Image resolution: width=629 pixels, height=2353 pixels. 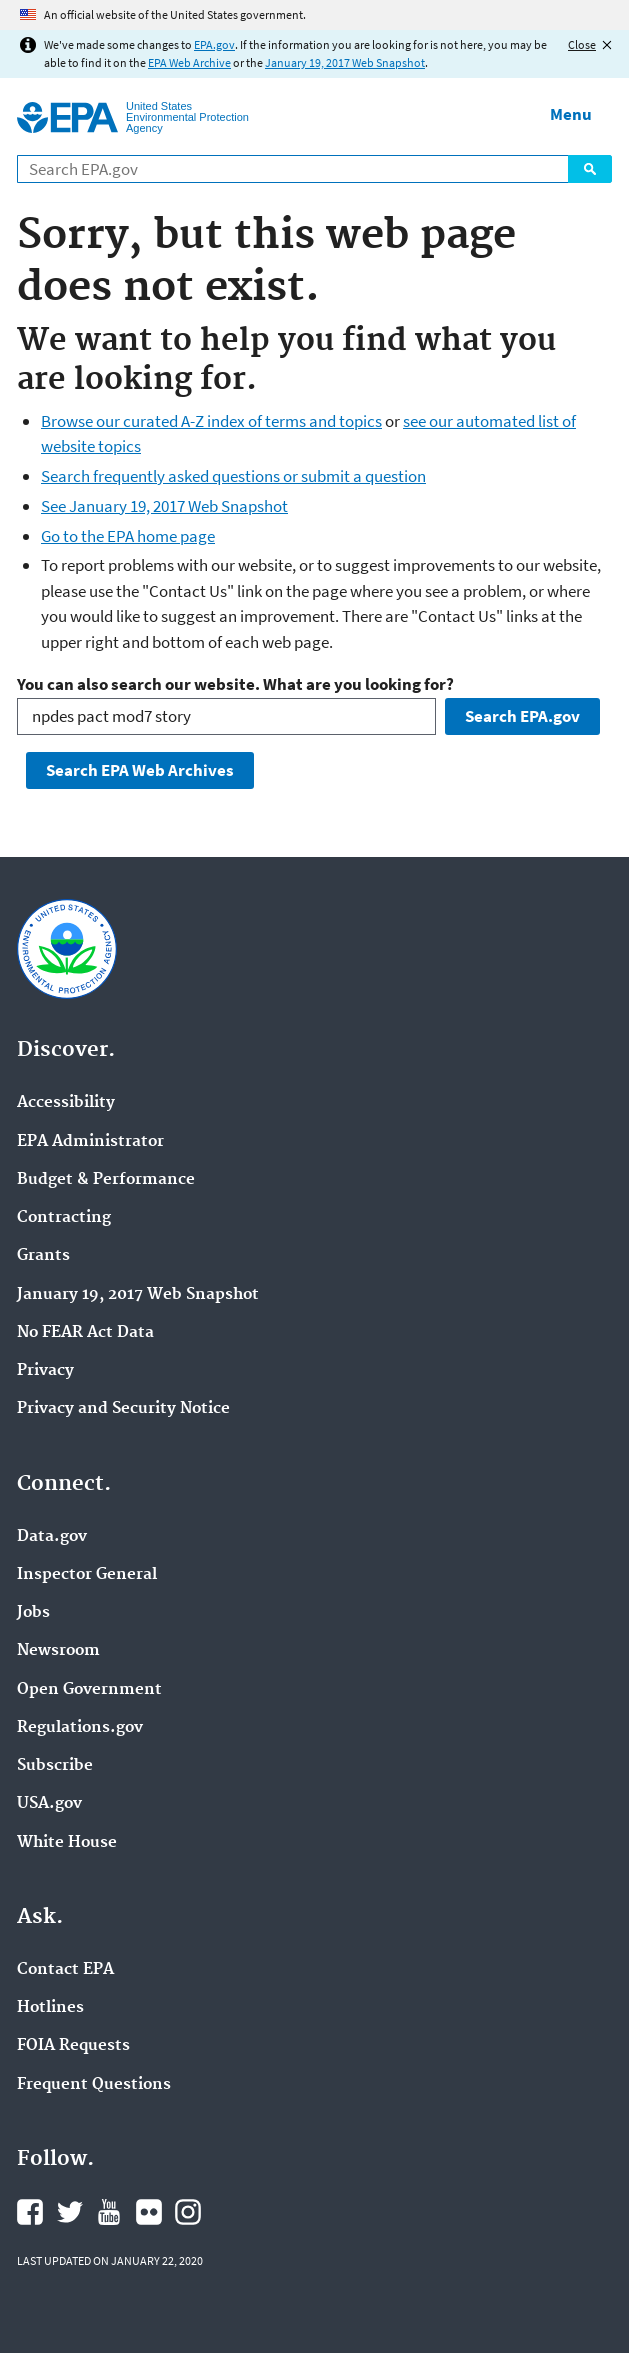 What do you see at coordinates (70, 2212) in the screenshot?
I see `EPA's Twitter` at bounding box center [70, 2212].